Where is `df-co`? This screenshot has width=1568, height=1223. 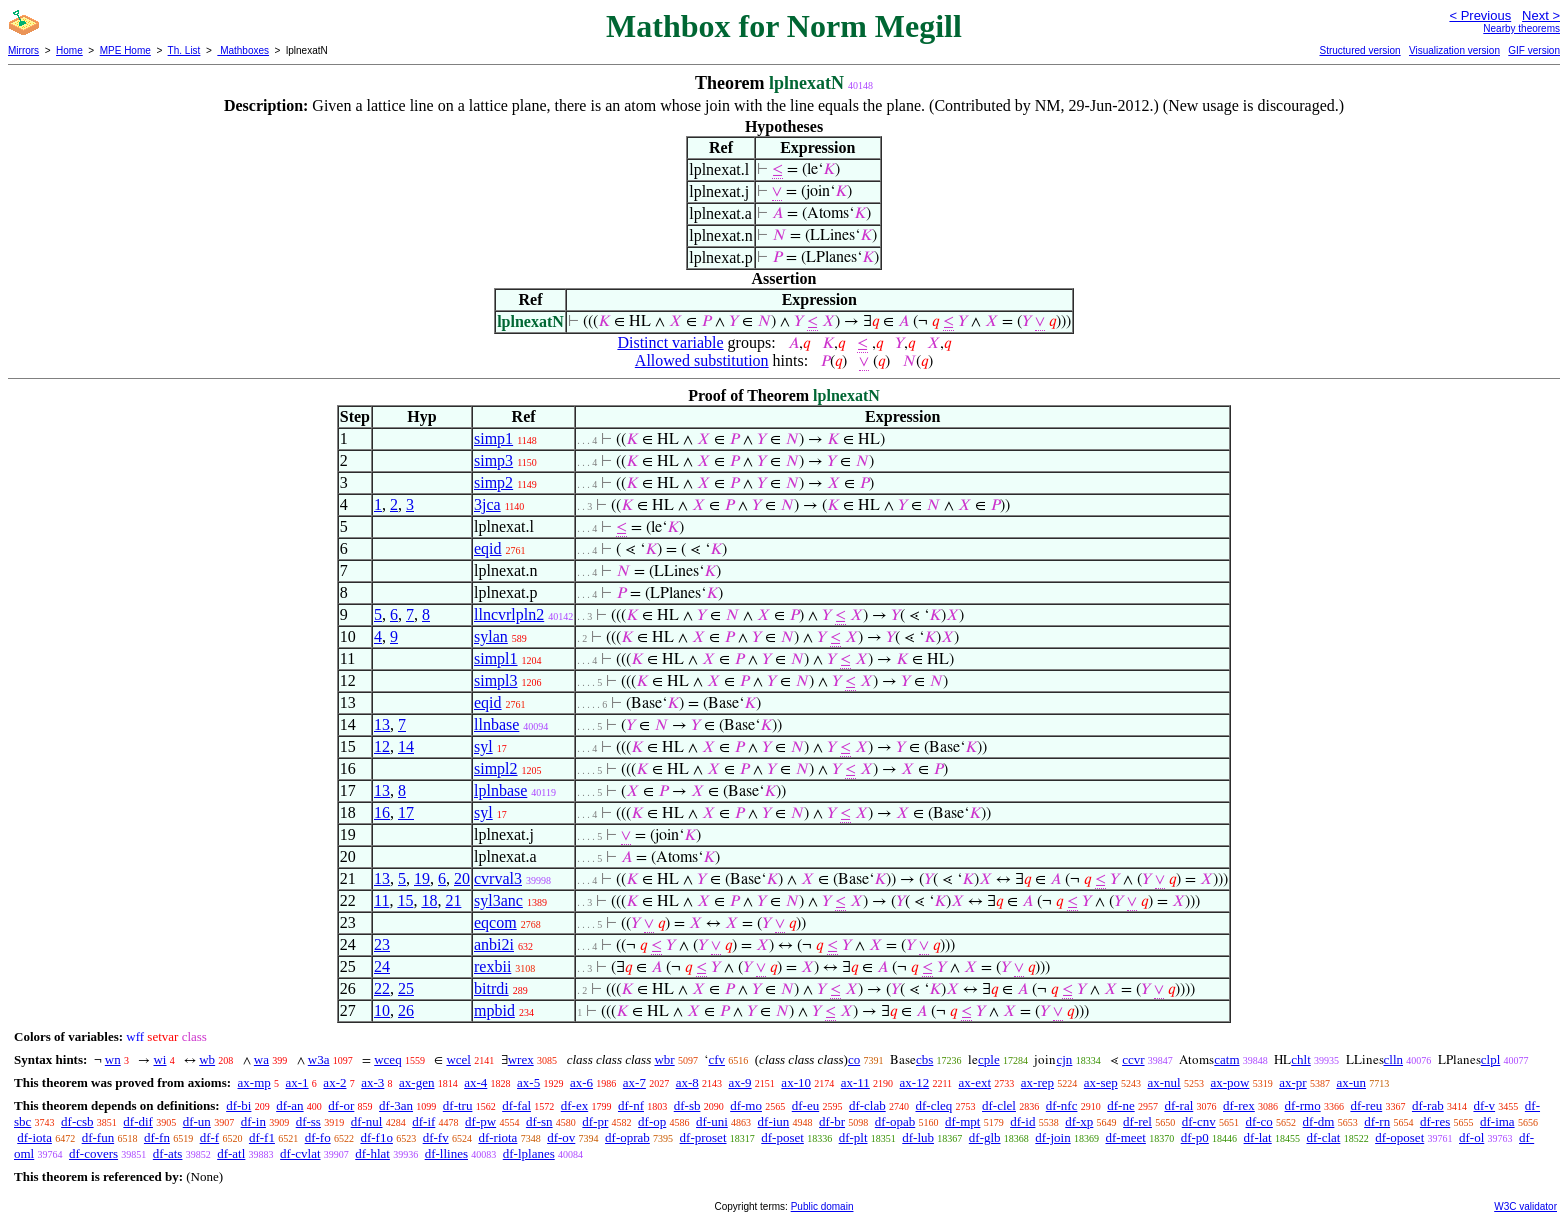 df-co is located at coordinates (1258, 1121).